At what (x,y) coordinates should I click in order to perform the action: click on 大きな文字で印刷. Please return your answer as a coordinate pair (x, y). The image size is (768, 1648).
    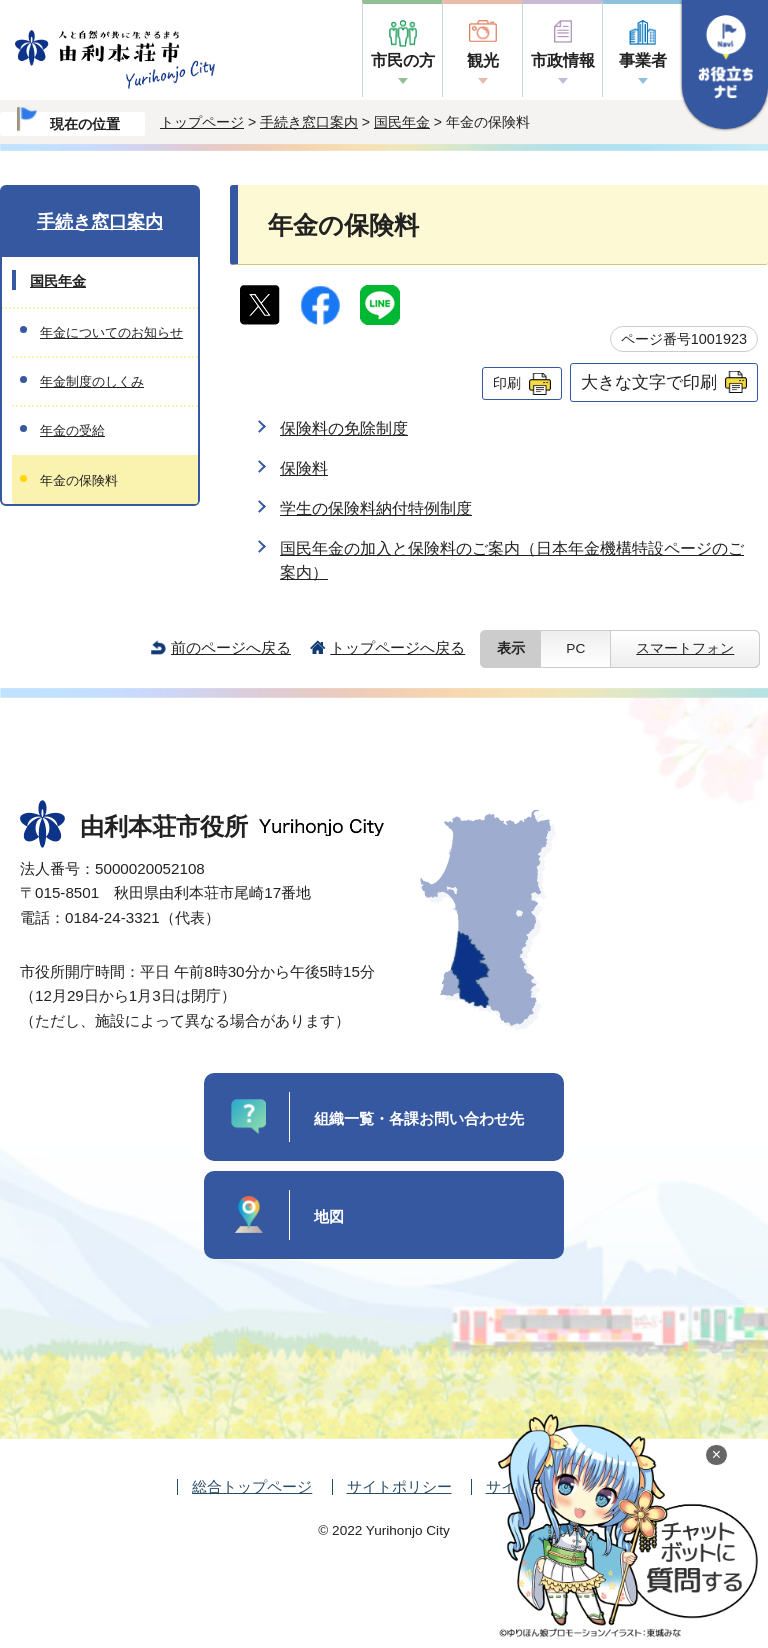
    Looking at the image, I should click on (649, 382).